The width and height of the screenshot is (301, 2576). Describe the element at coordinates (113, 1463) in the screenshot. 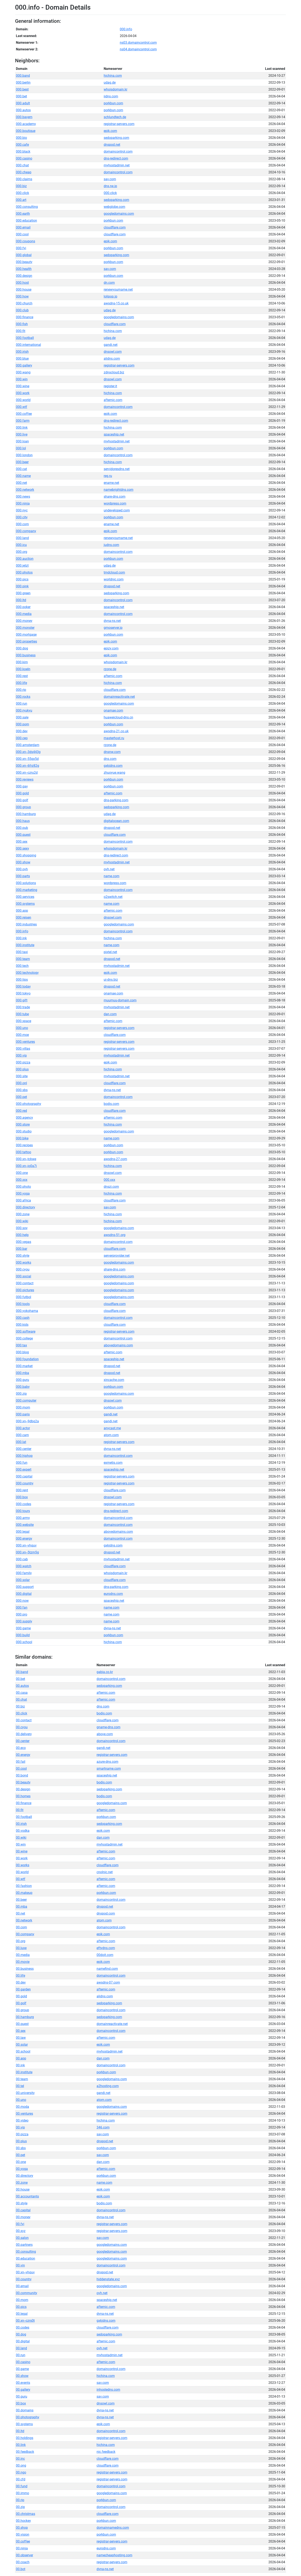

I see `exmetis.com` at that location.